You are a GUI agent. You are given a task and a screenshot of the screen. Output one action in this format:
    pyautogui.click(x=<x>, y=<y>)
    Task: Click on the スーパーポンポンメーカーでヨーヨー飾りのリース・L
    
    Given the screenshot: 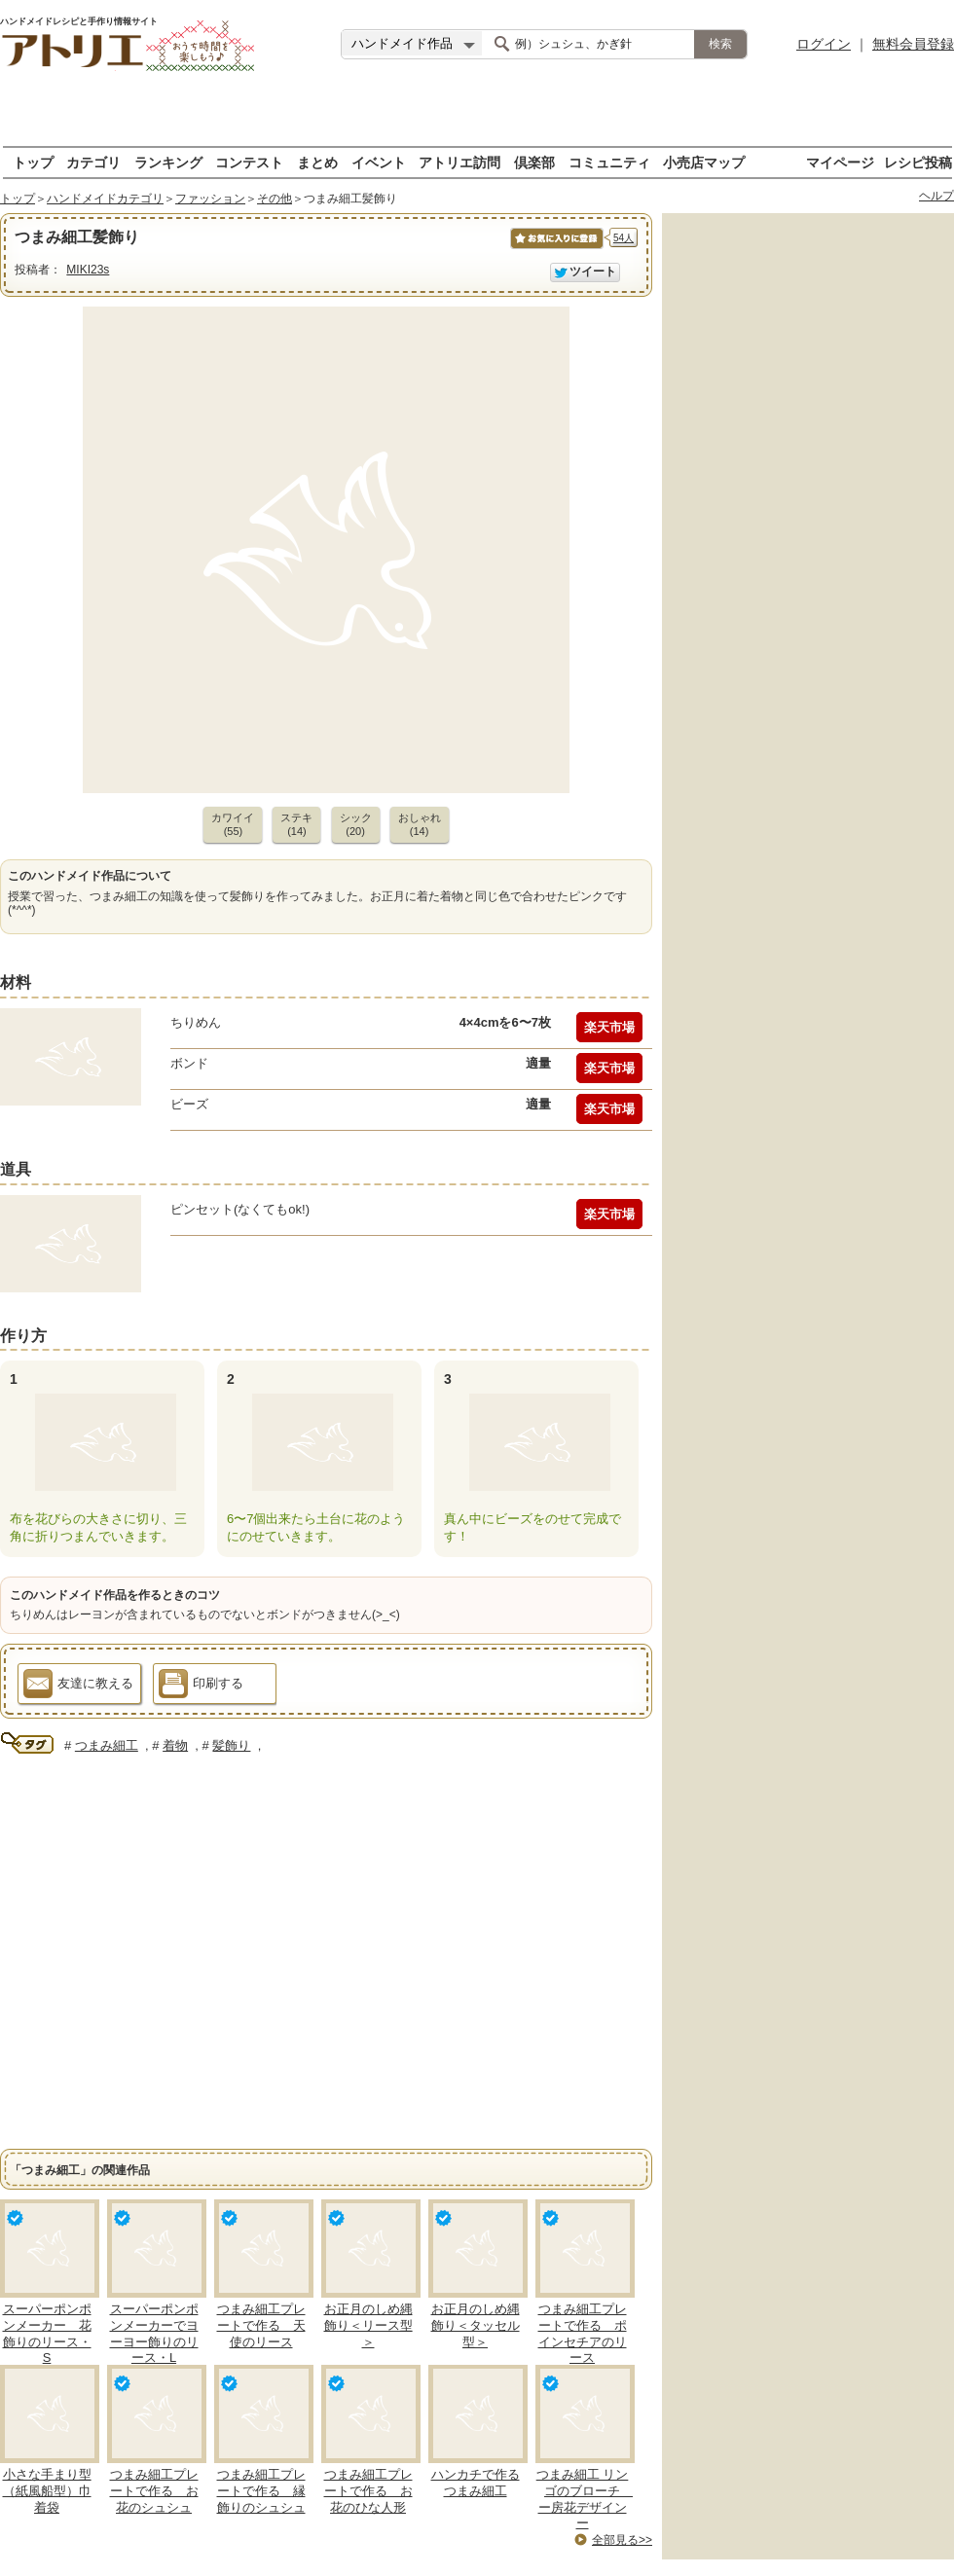 What is the action you would take?
    pyautogui.click(x=154, y=2334)
    